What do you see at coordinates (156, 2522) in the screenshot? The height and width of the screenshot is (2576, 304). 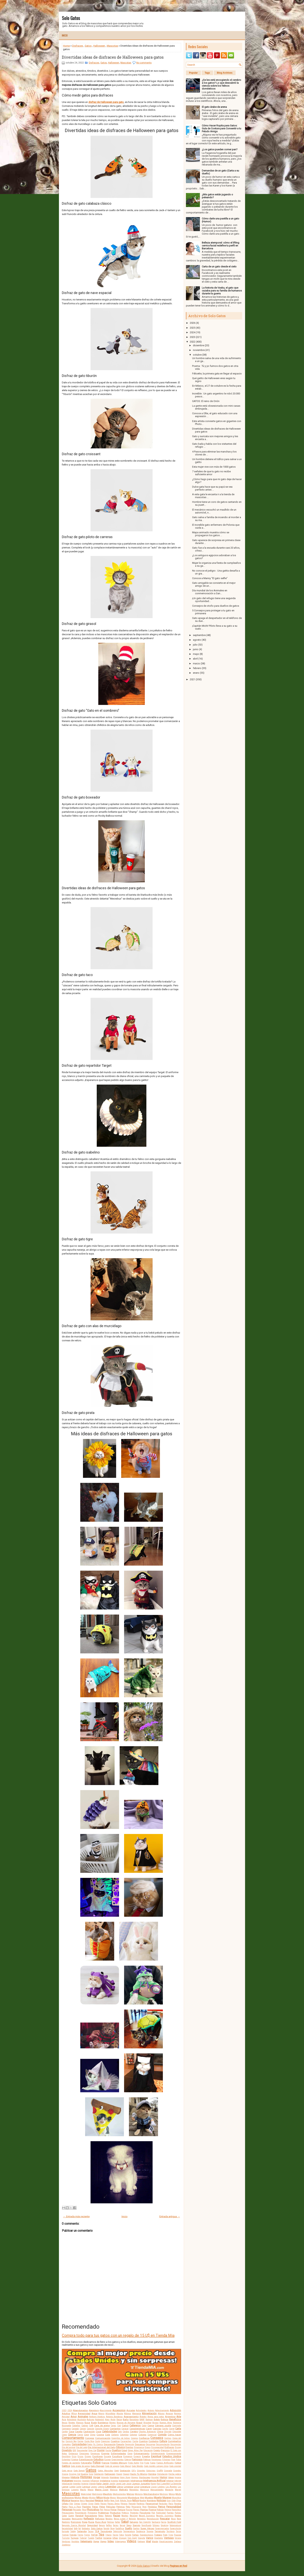 I see `Santuario` at bounding box center [156, 2522].